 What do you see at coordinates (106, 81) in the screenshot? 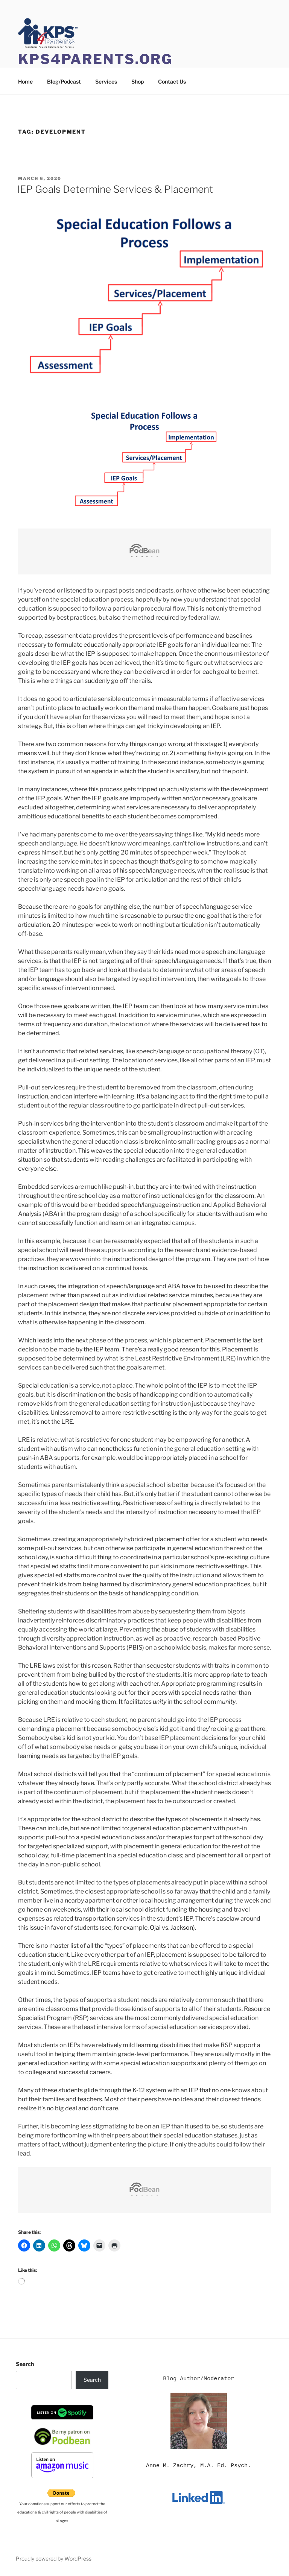
I see `Services` at bounding box center [106, 81].